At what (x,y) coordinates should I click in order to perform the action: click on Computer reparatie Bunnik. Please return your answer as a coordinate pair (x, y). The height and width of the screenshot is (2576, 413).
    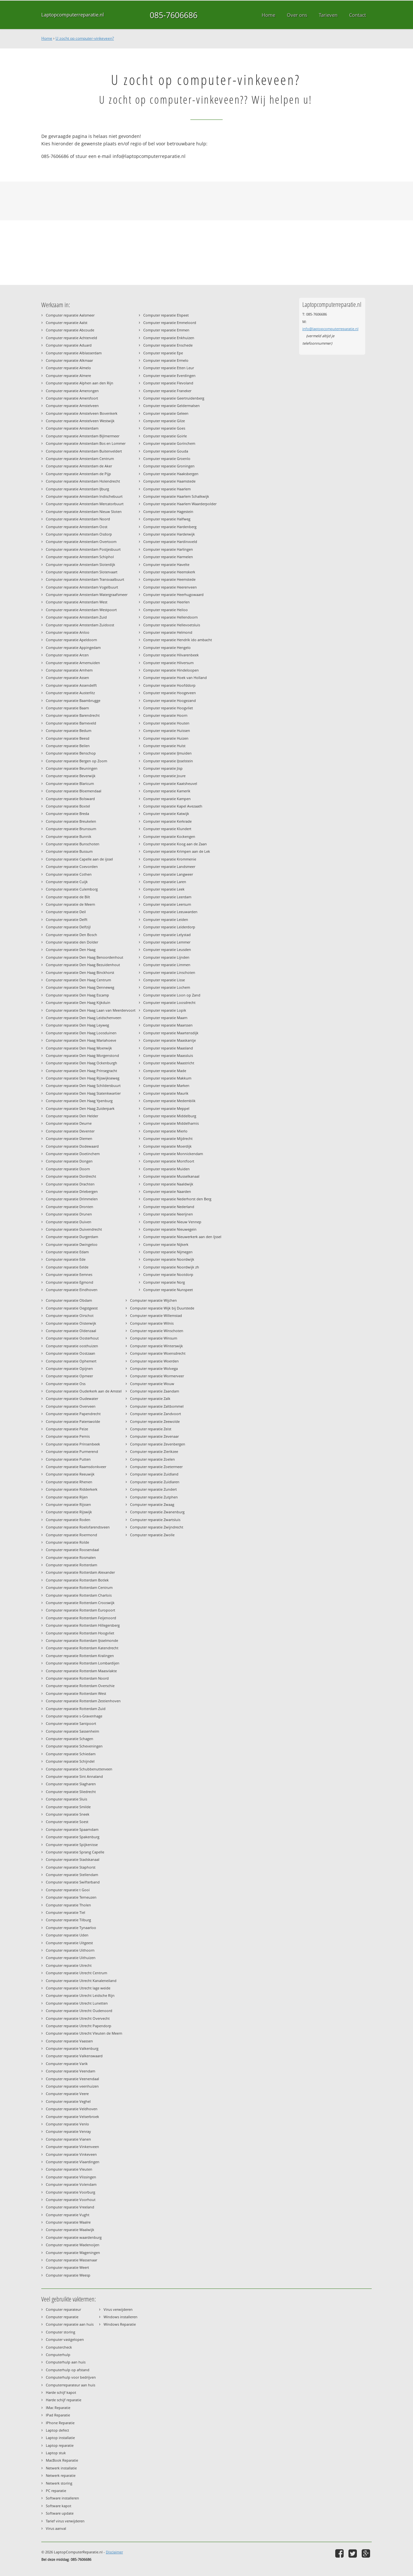
    Looking at the image, I should click on (68, 836).